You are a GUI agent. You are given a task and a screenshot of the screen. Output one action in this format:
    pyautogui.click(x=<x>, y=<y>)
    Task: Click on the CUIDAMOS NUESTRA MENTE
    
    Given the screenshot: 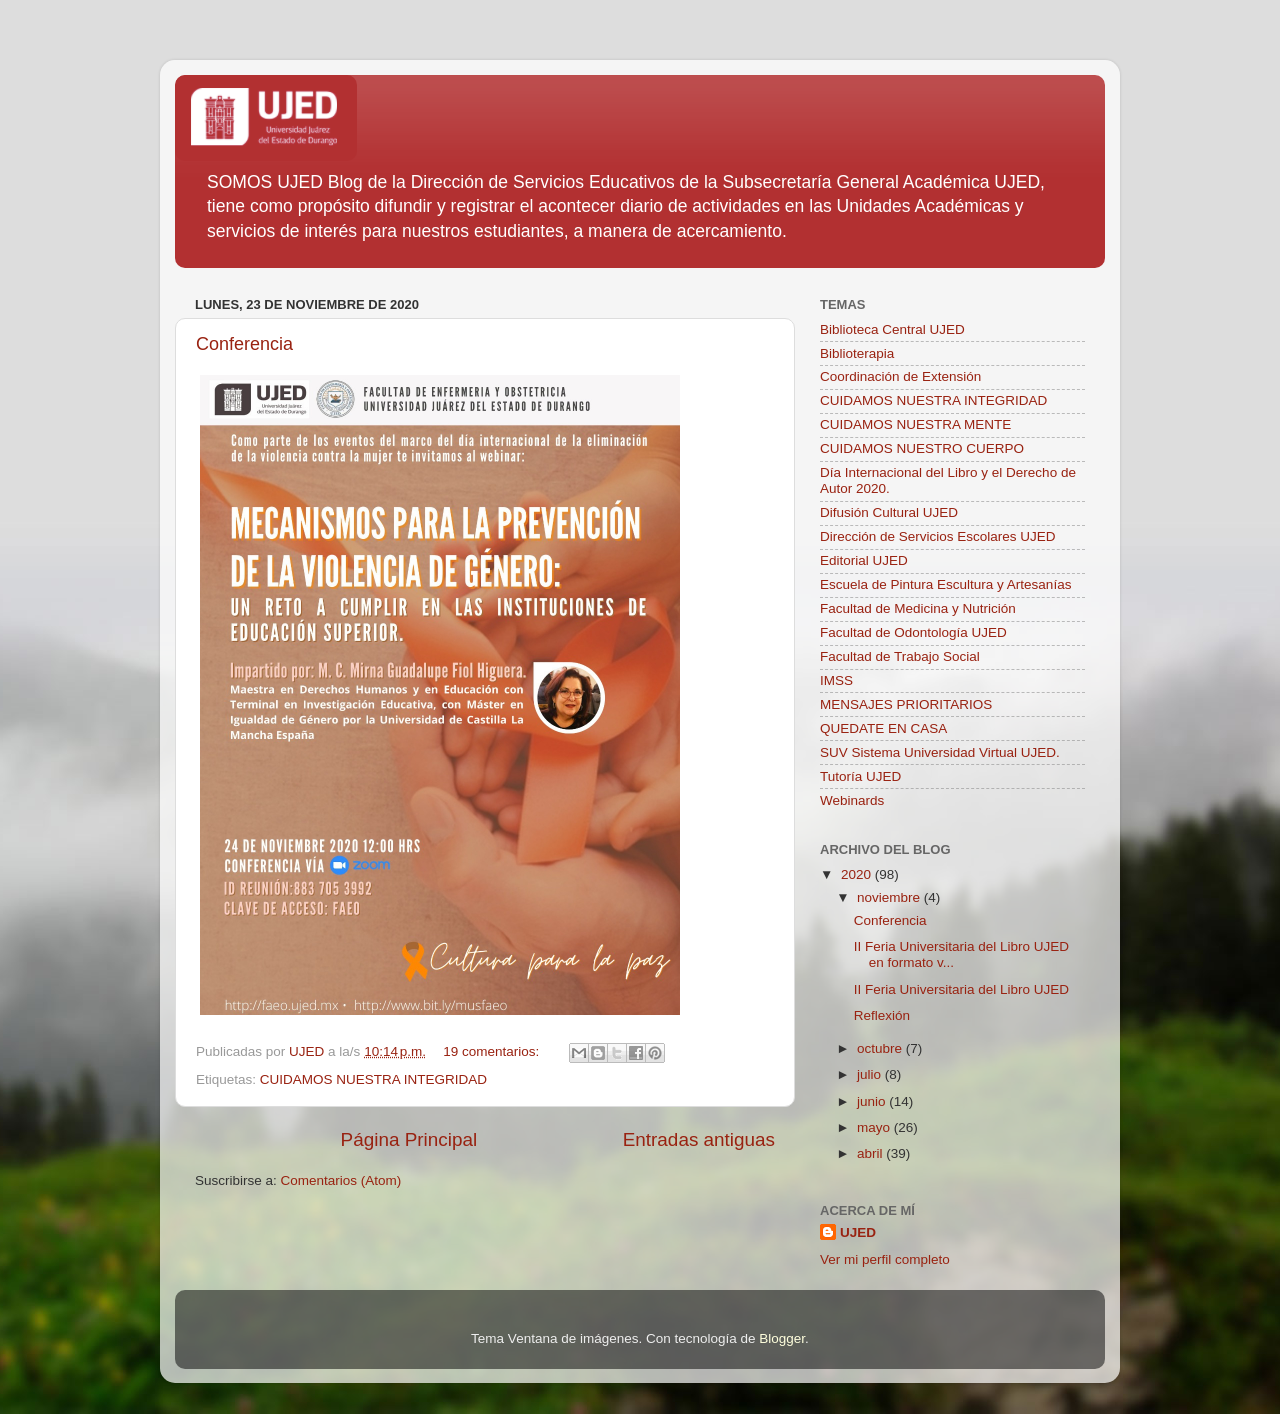 What is the action you would take?
    pyautogui.click(x=915, y=424)
    